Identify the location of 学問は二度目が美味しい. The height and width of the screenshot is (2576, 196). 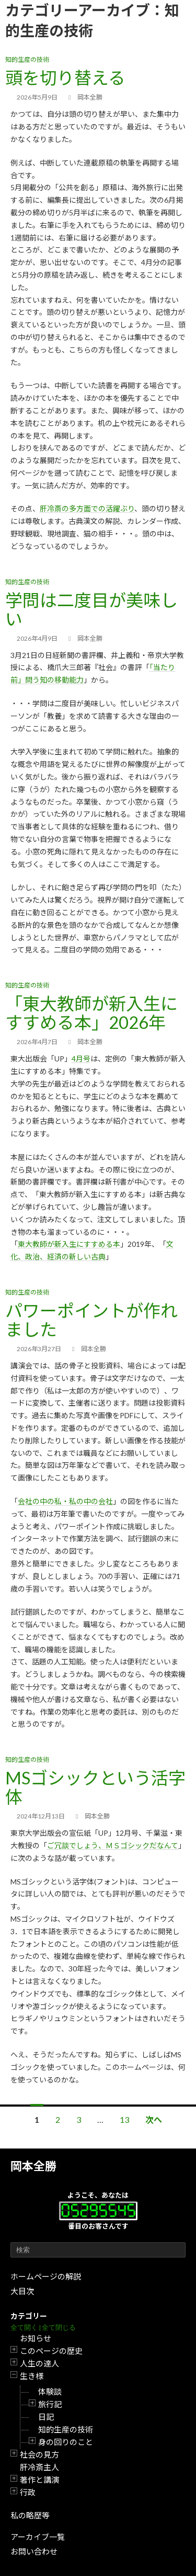
(91, 609).